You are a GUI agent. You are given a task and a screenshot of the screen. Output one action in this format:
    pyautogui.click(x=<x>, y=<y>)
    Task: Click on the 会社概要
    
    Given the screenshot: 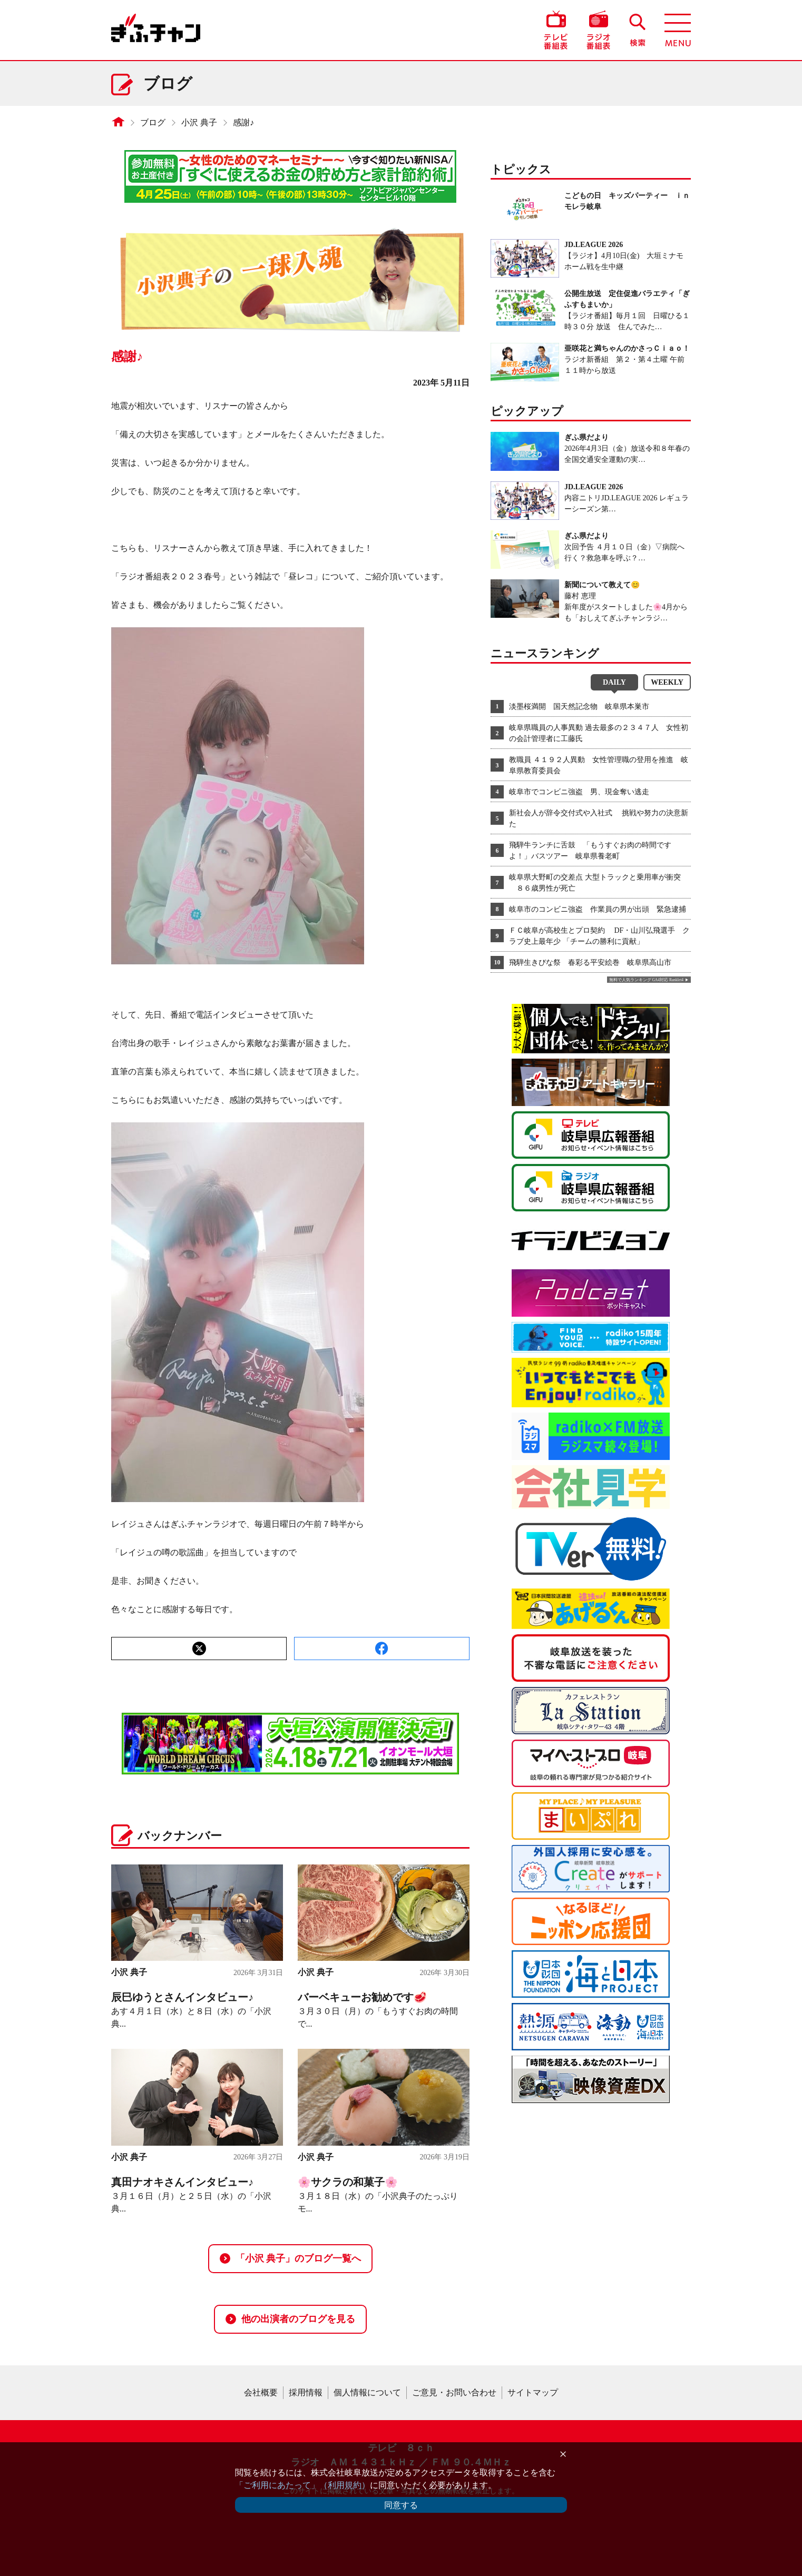 What is the action you would take?
    pyautogui.click(x=261, y=2392)
    